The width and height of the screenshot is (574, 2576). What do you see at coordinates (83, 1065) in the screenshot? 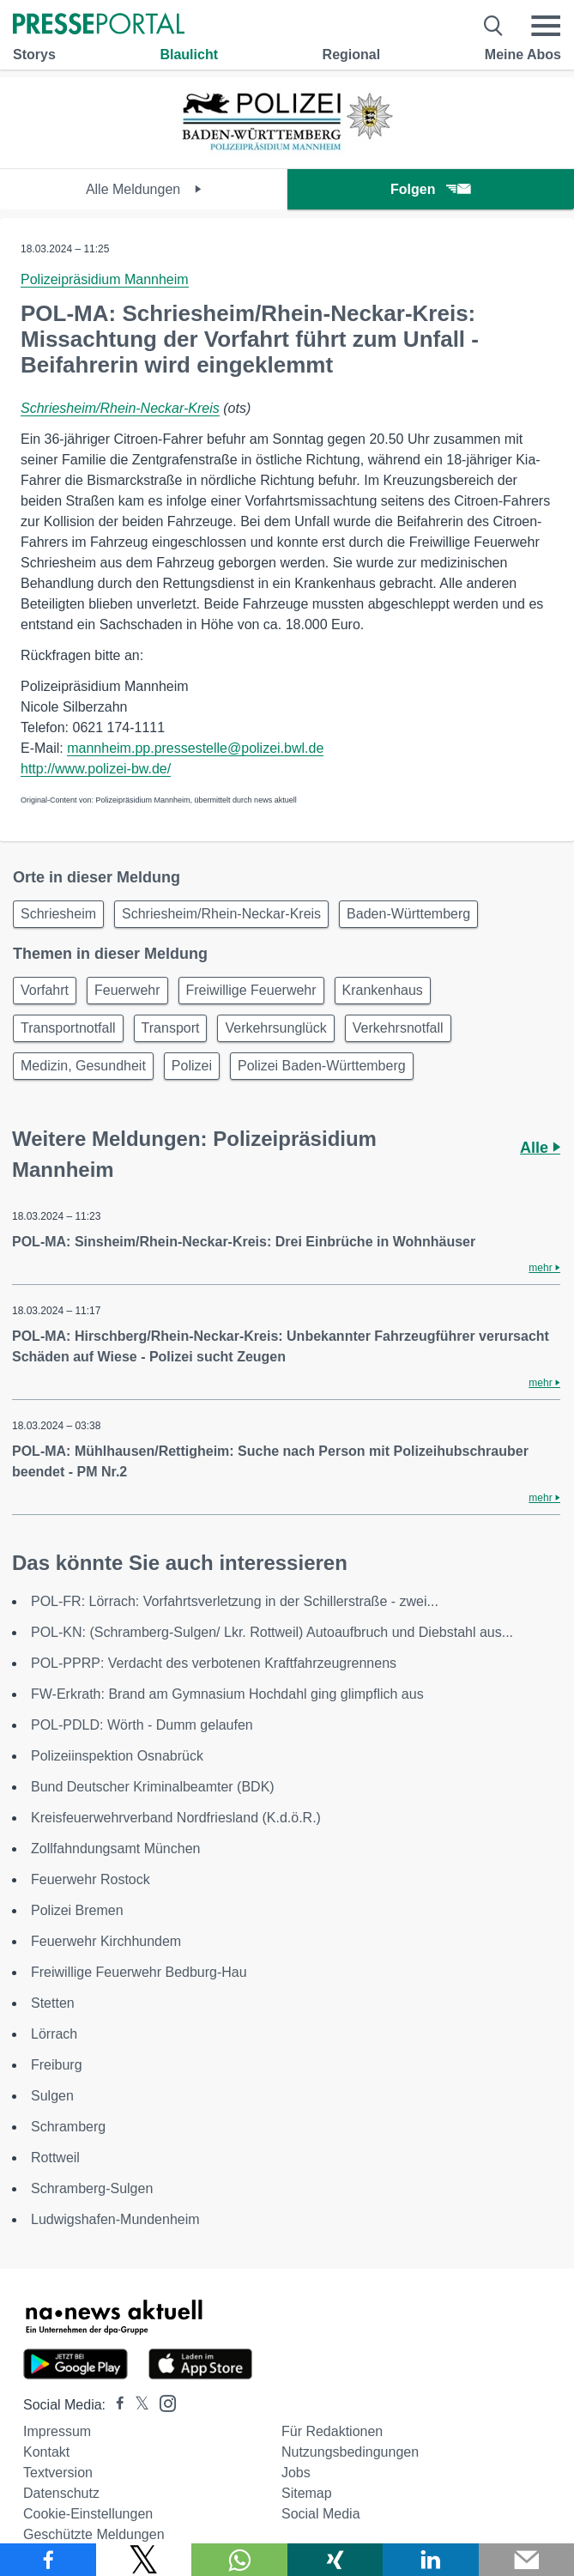
I see `Medizin, Gesundheit` at bounding box center [83, 1065].